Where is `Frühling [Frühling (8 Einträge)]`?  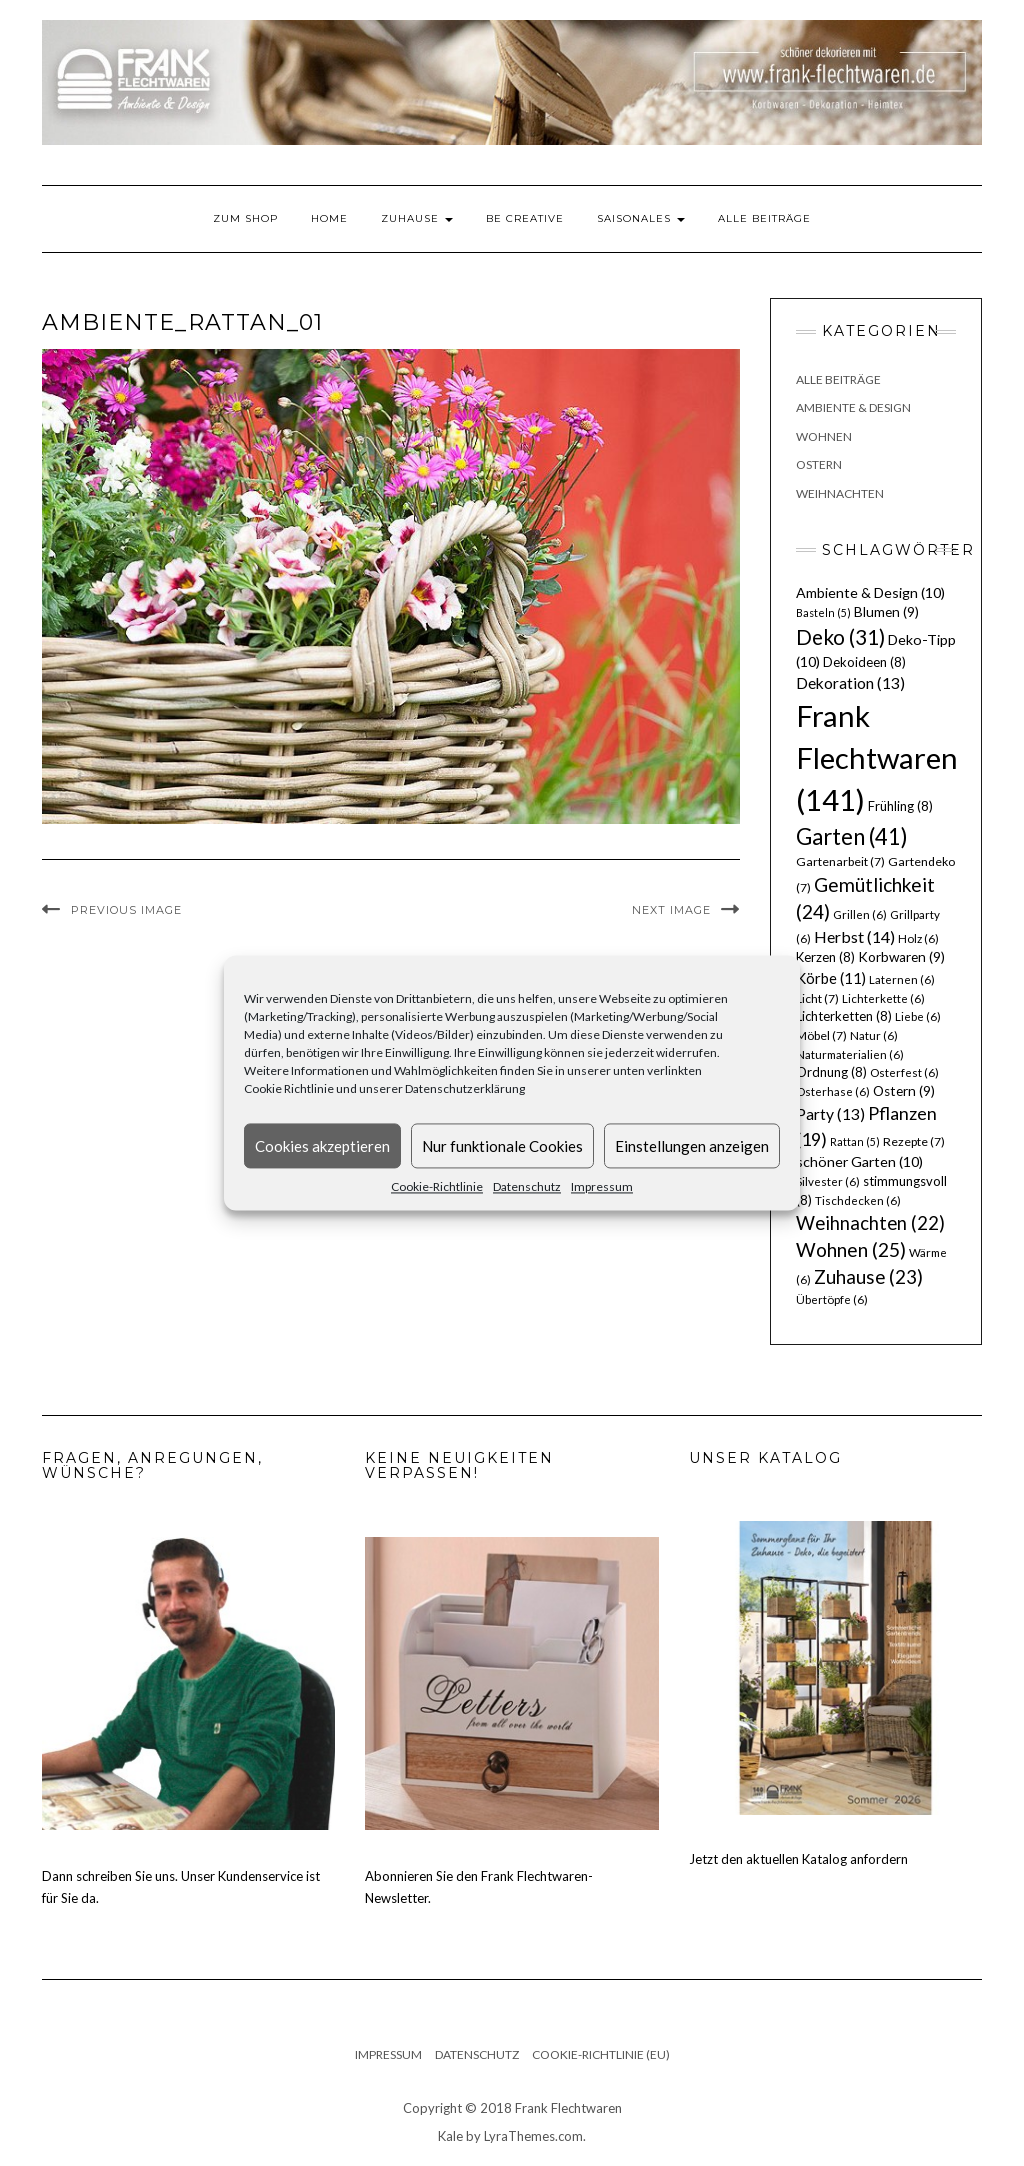
Frühling [Frühling (8 Einträge)] is located at coordinates (900, 806).